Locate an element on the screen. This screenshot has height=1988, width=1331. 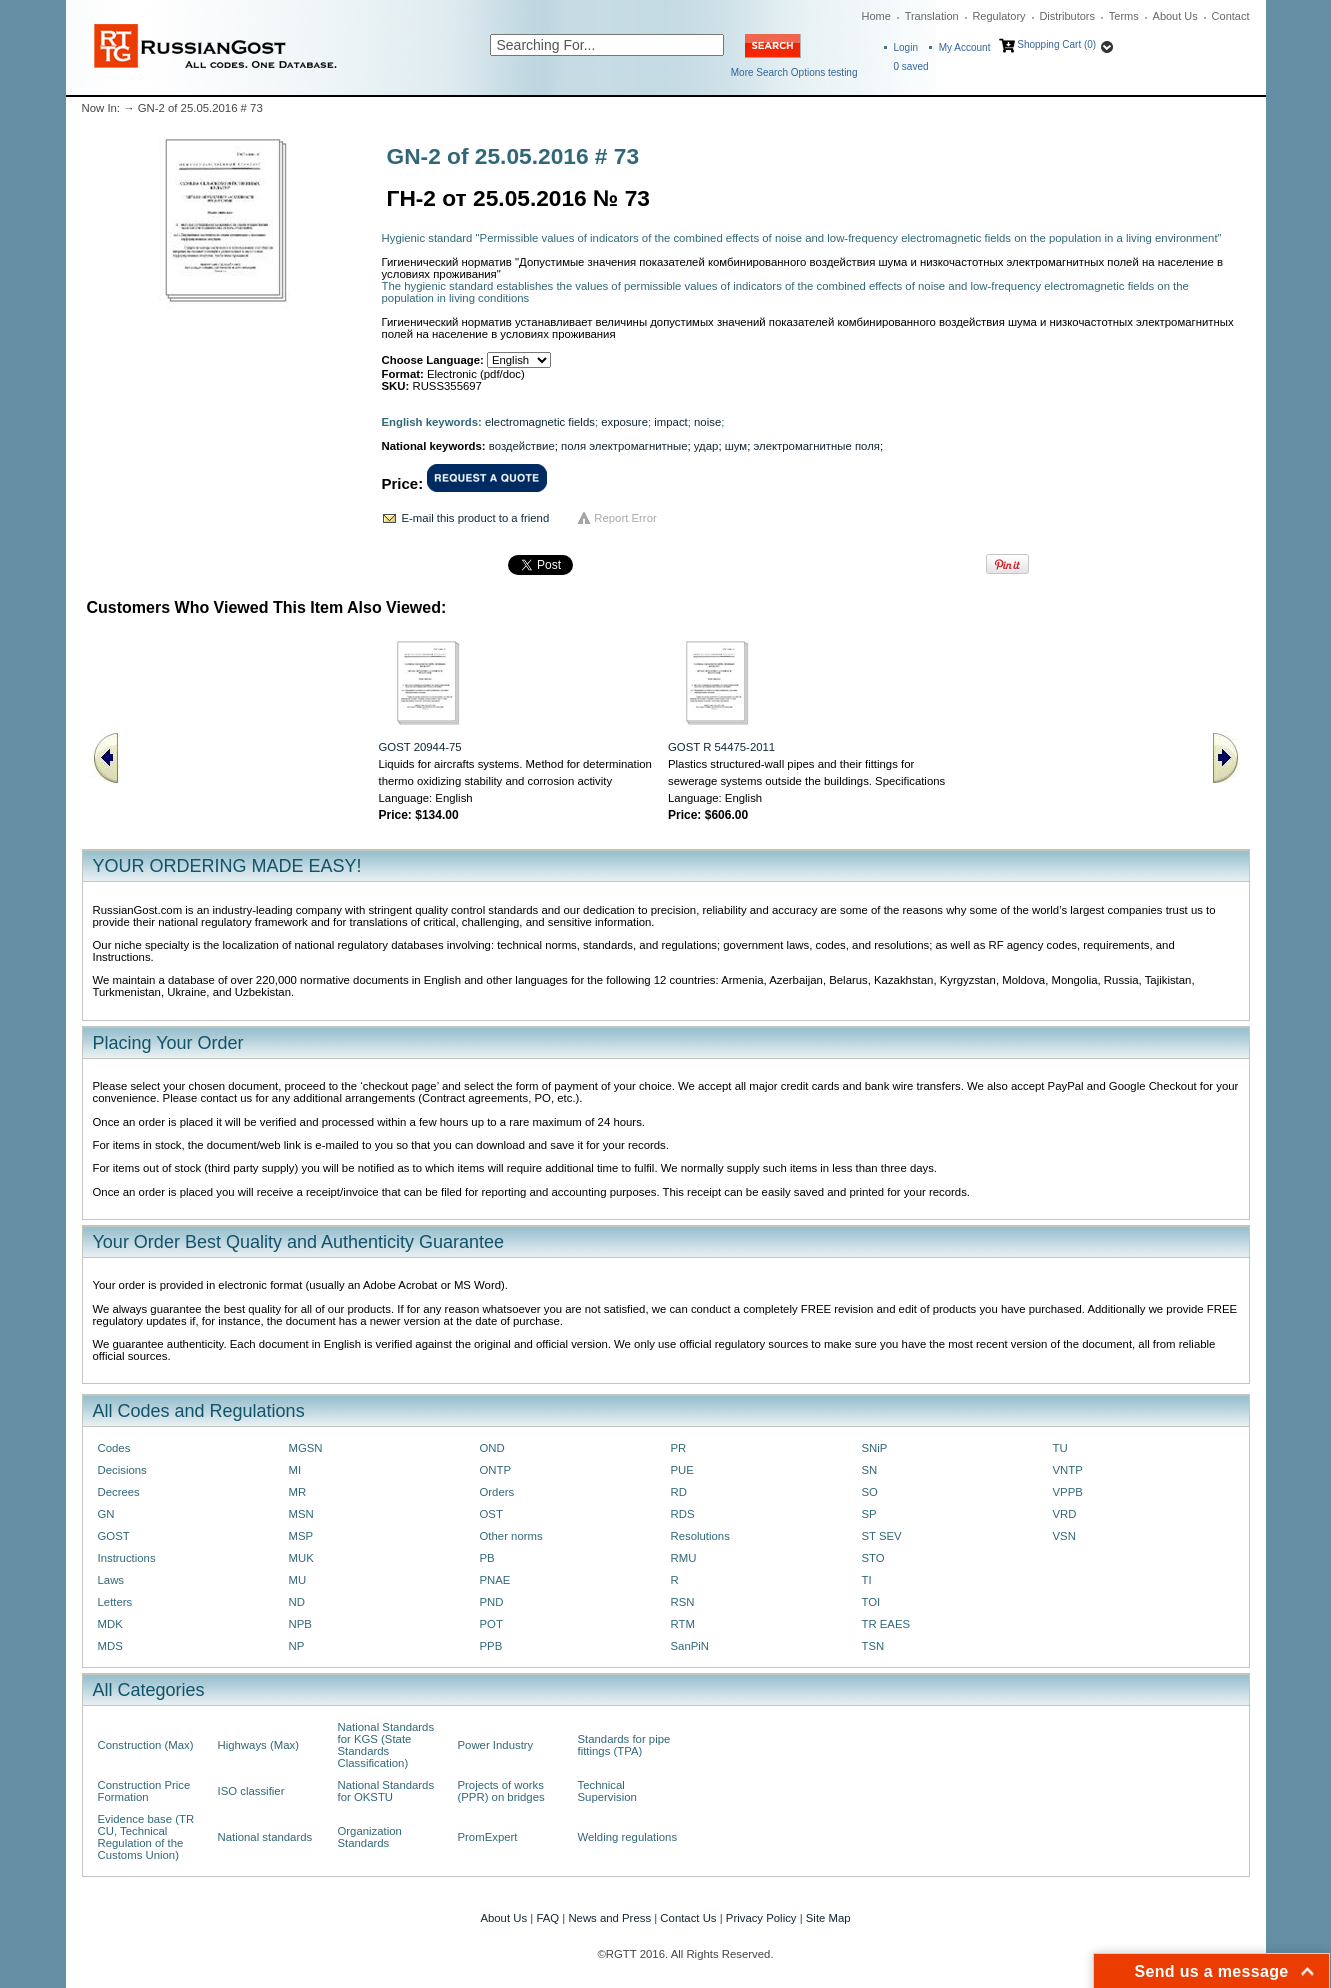
E-mail this product to a friend is located at coordinates (476, 518).